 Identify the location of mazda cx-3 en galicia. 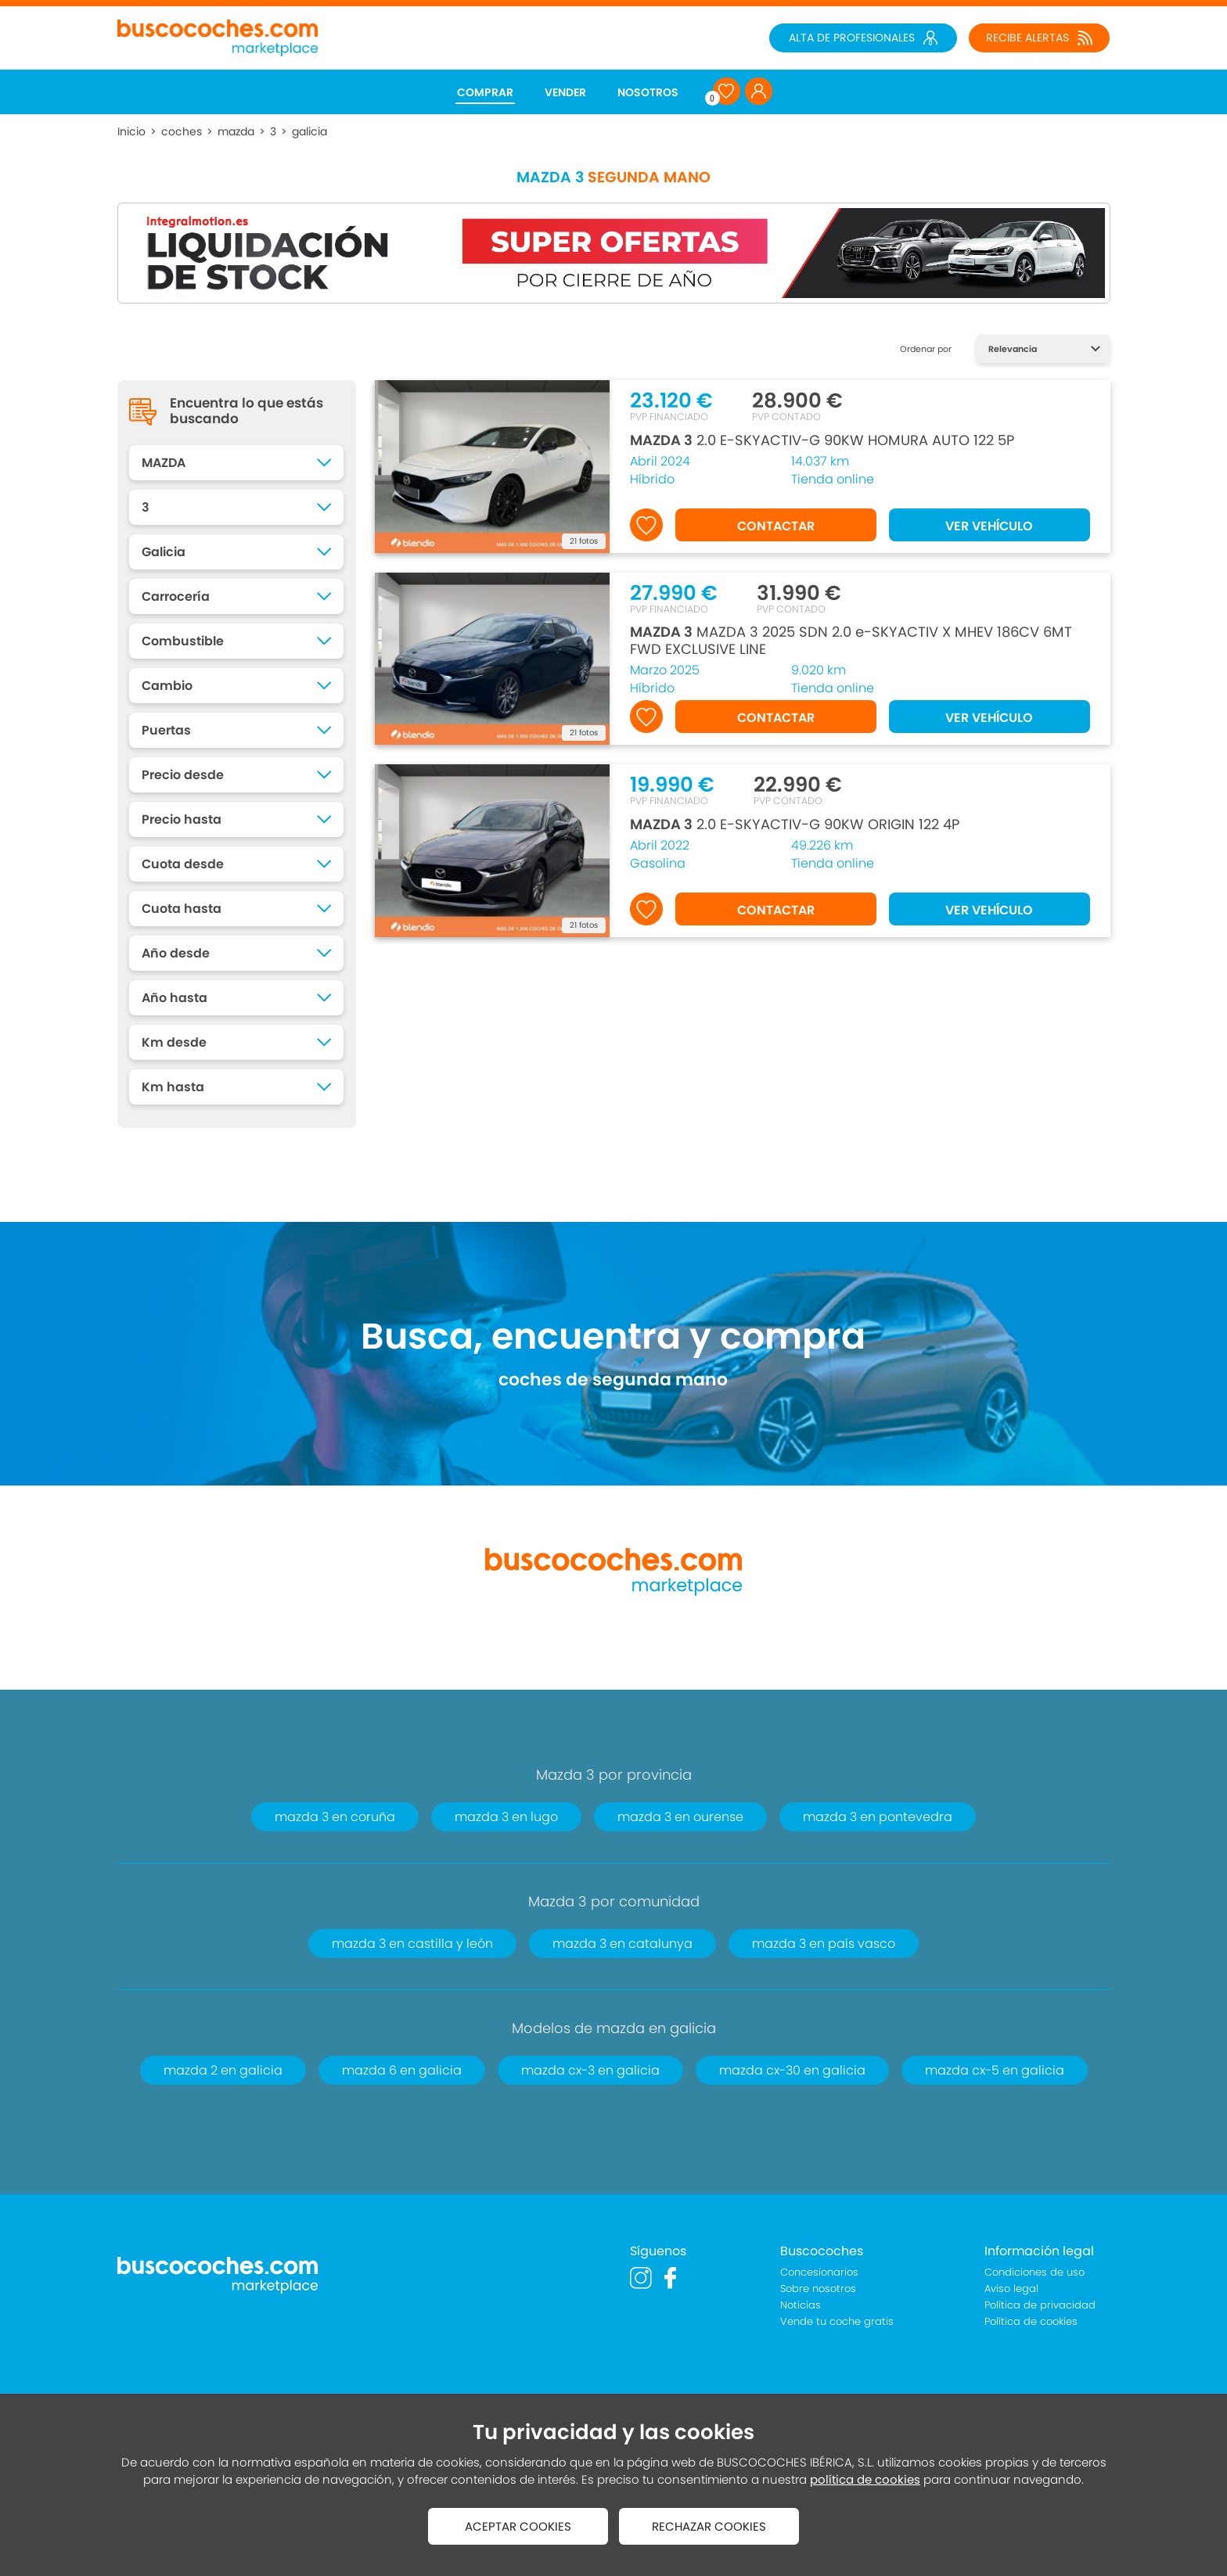
(590, 2070).